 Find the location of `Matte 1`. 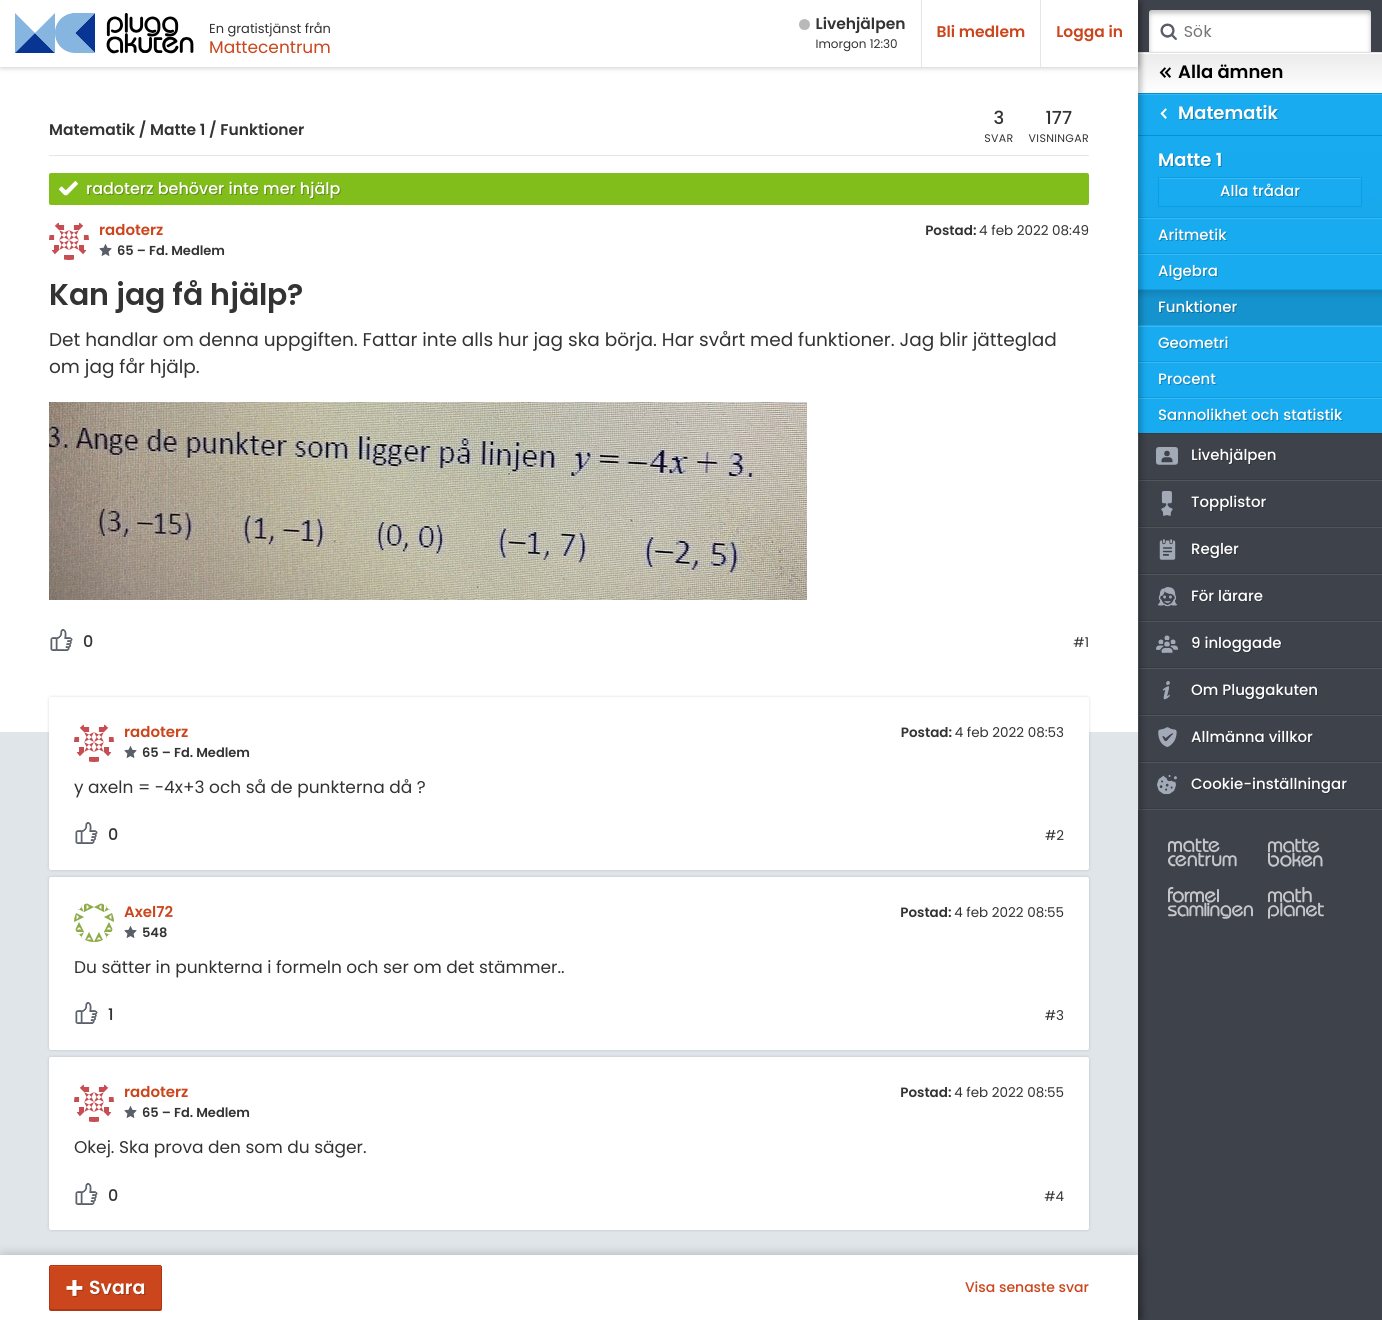

Matte 1 is located at coordinates (177, 130).